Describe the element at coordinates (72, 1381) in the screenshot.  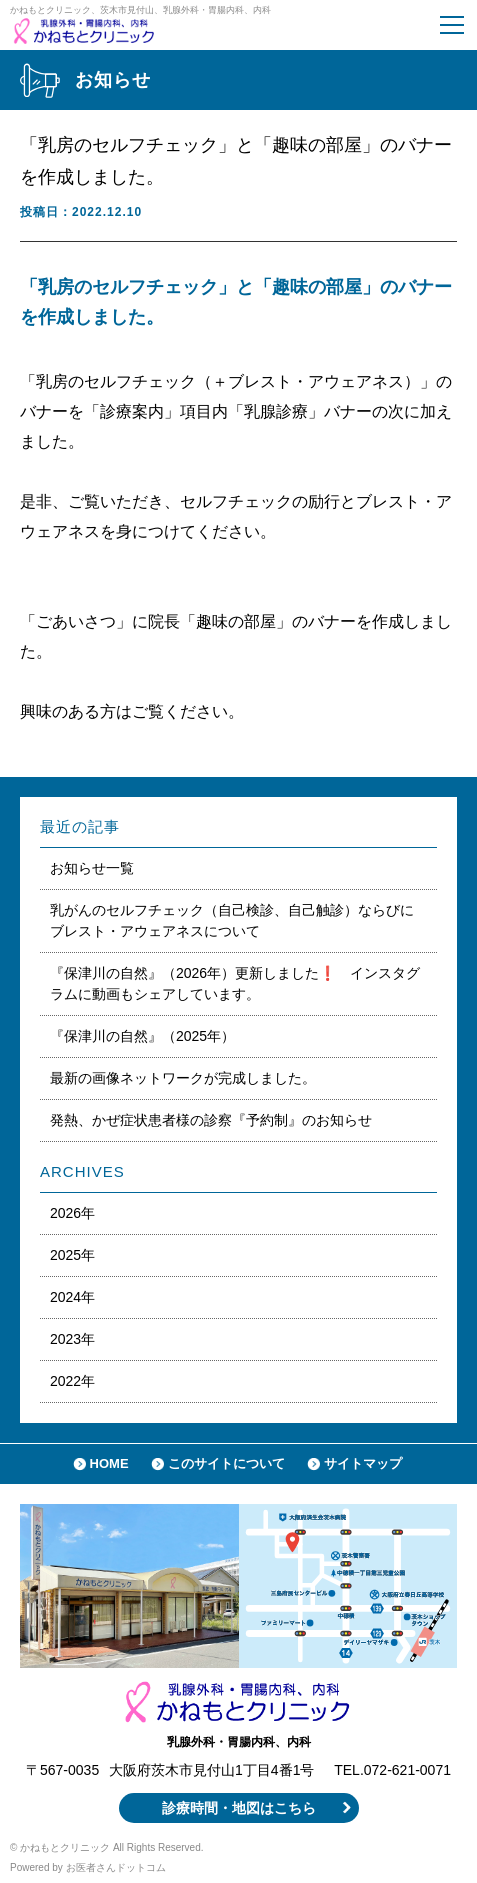
I see `2022年` at that location.